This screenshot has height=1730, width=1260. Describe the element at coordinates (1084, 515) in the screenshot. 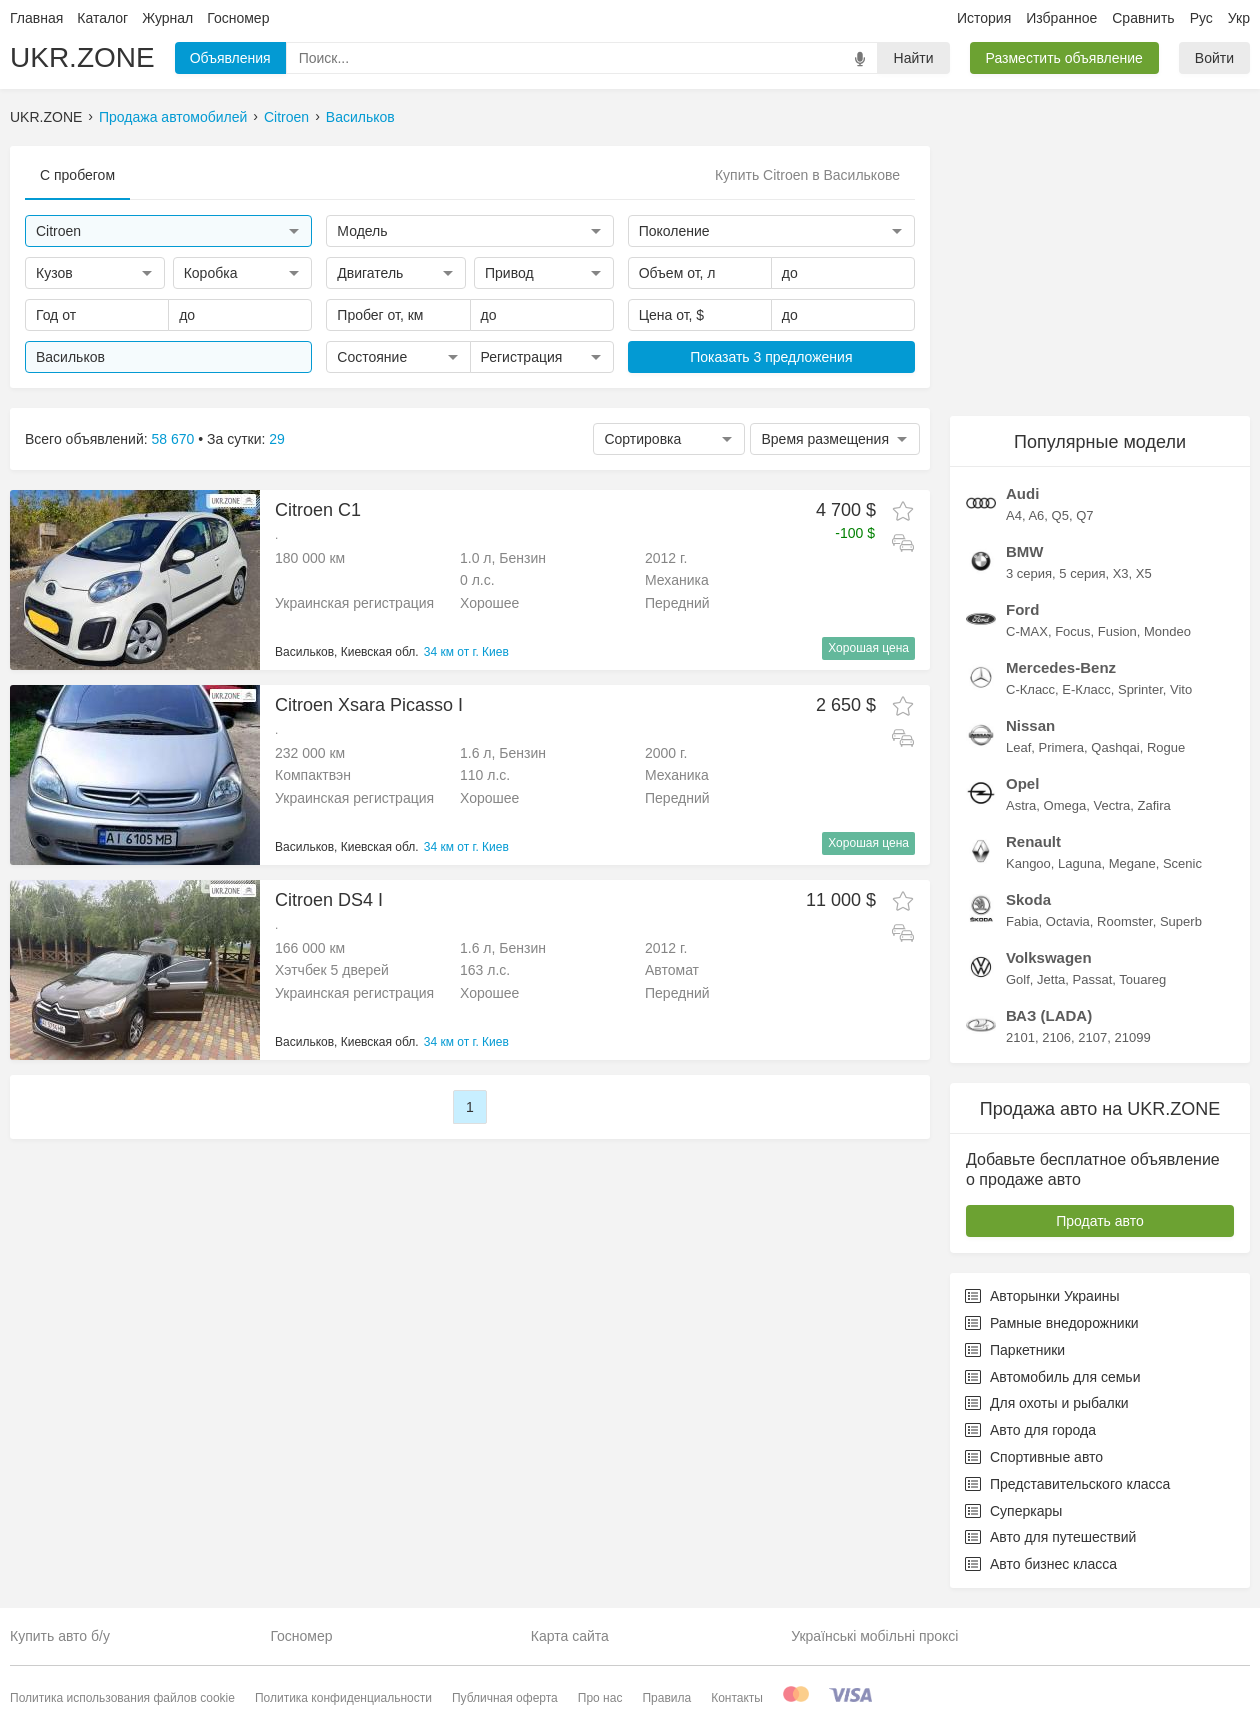

I see `Q7` at that location.